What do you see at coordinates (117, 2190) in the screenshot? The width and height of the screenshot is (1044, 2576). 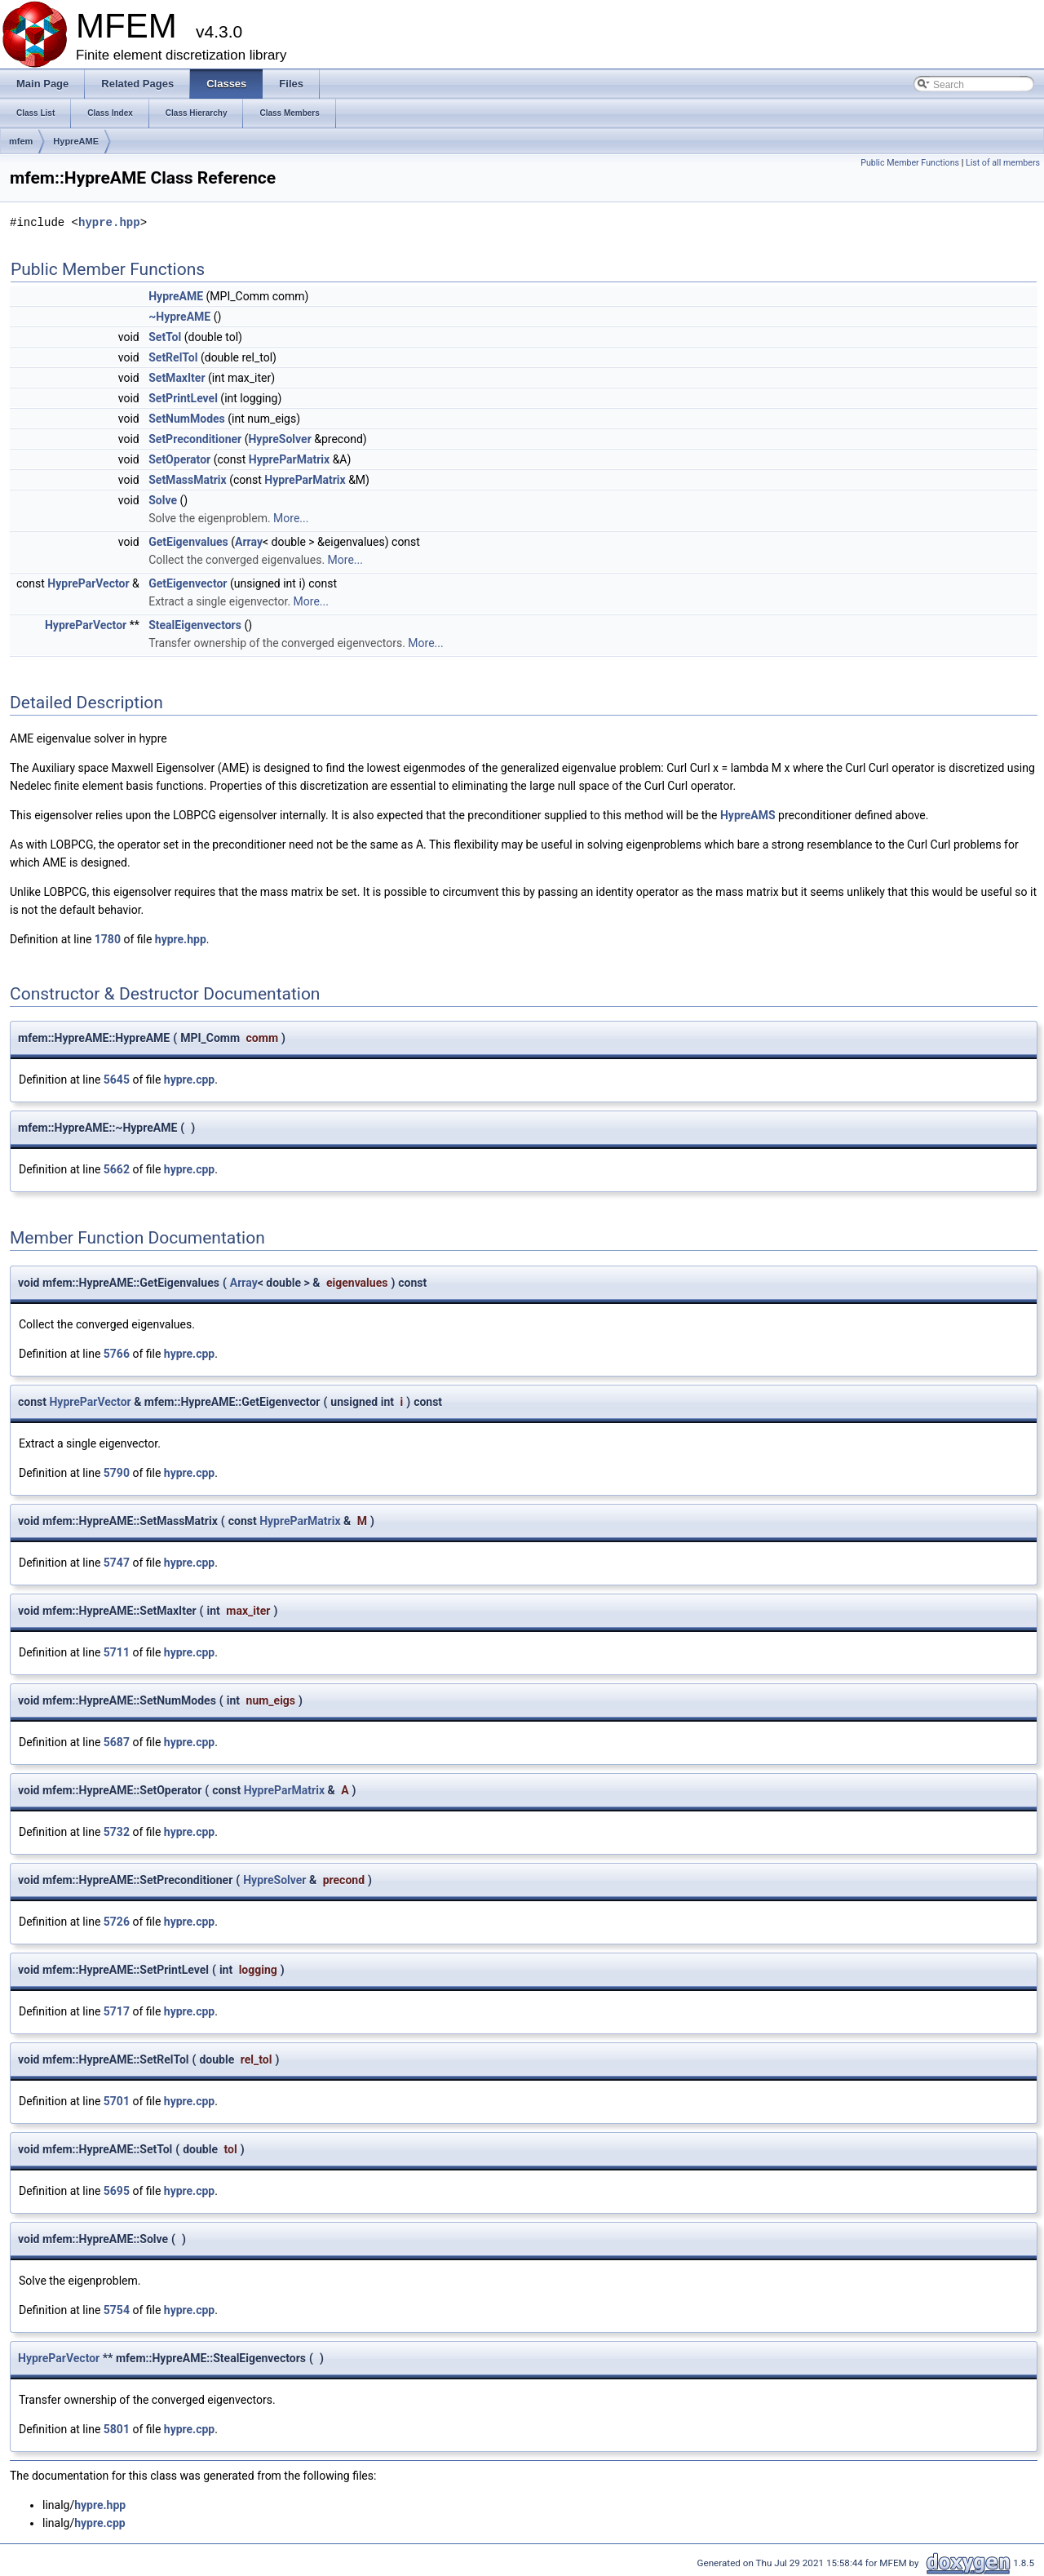 I see `5695` at bounding box center [117, 2190].